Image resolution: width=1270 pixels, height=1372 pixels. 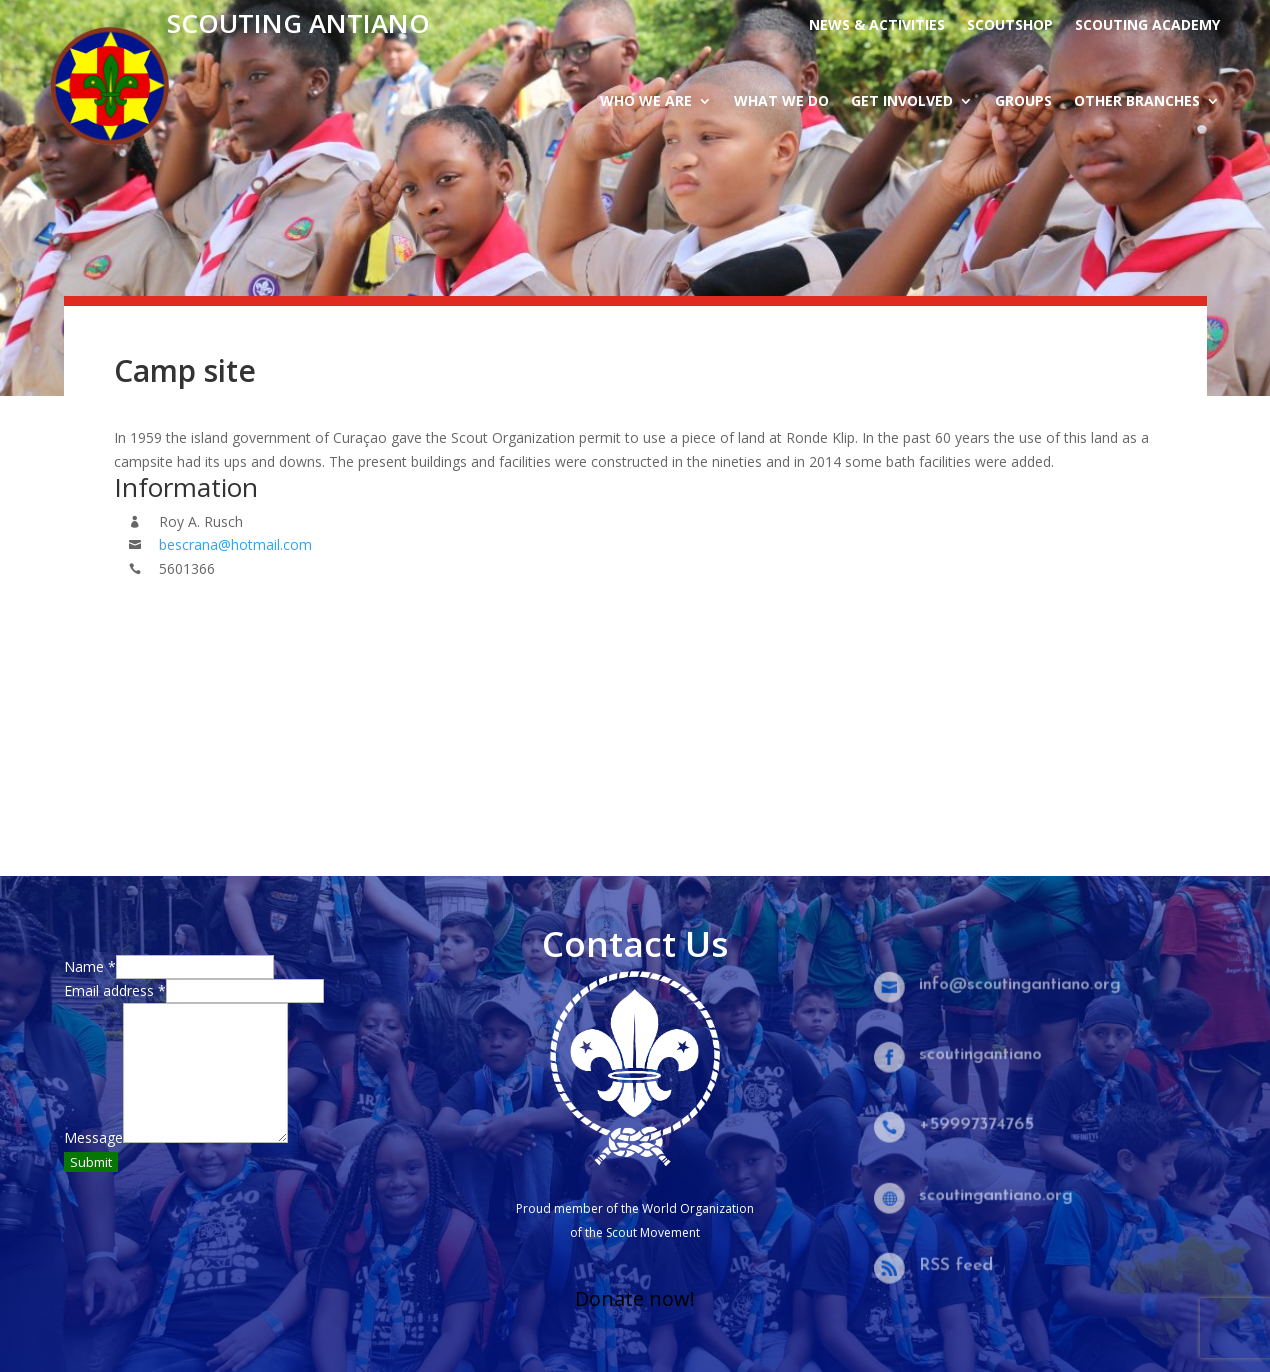 What do you see at coordinates (781, 102) in the screenshot?
I see `What we do` at bounding box center [781, 102].